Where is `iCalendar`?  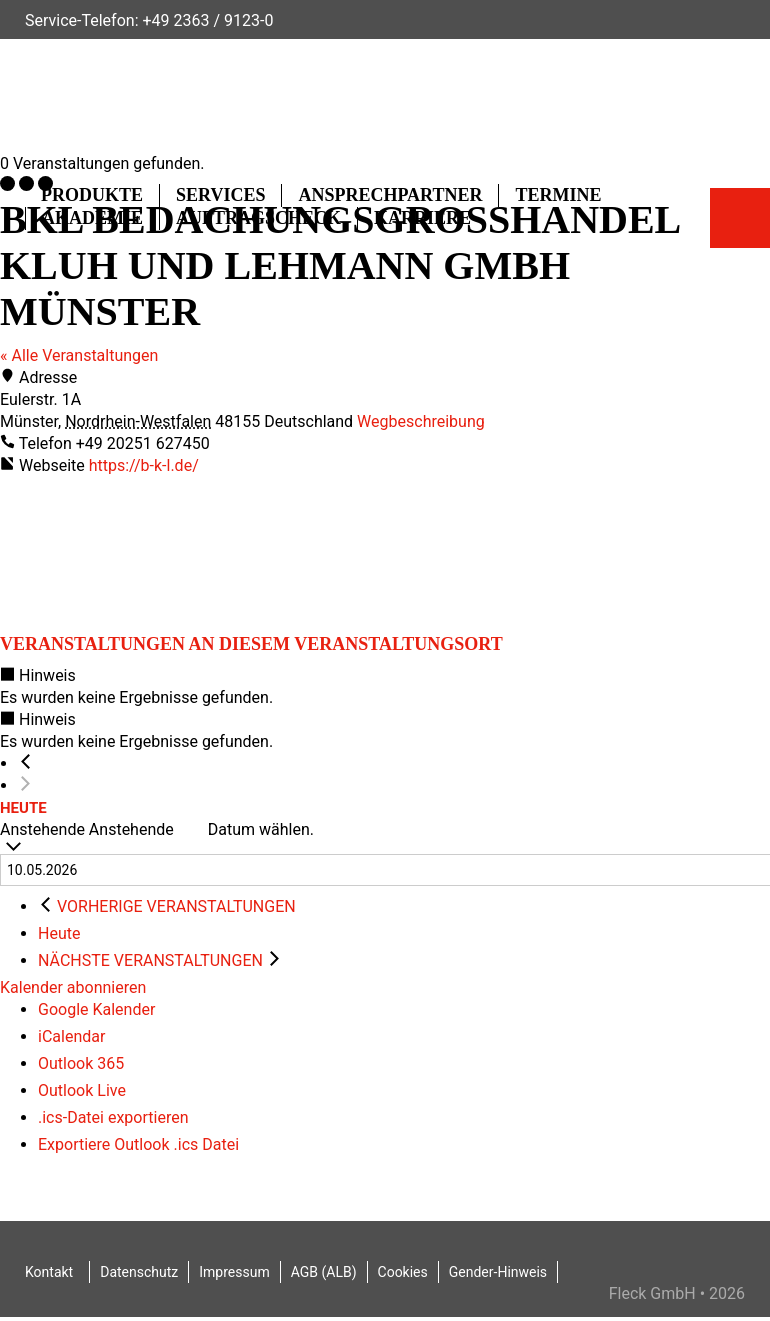
iCalendar is located at coordinates (71, 1036).